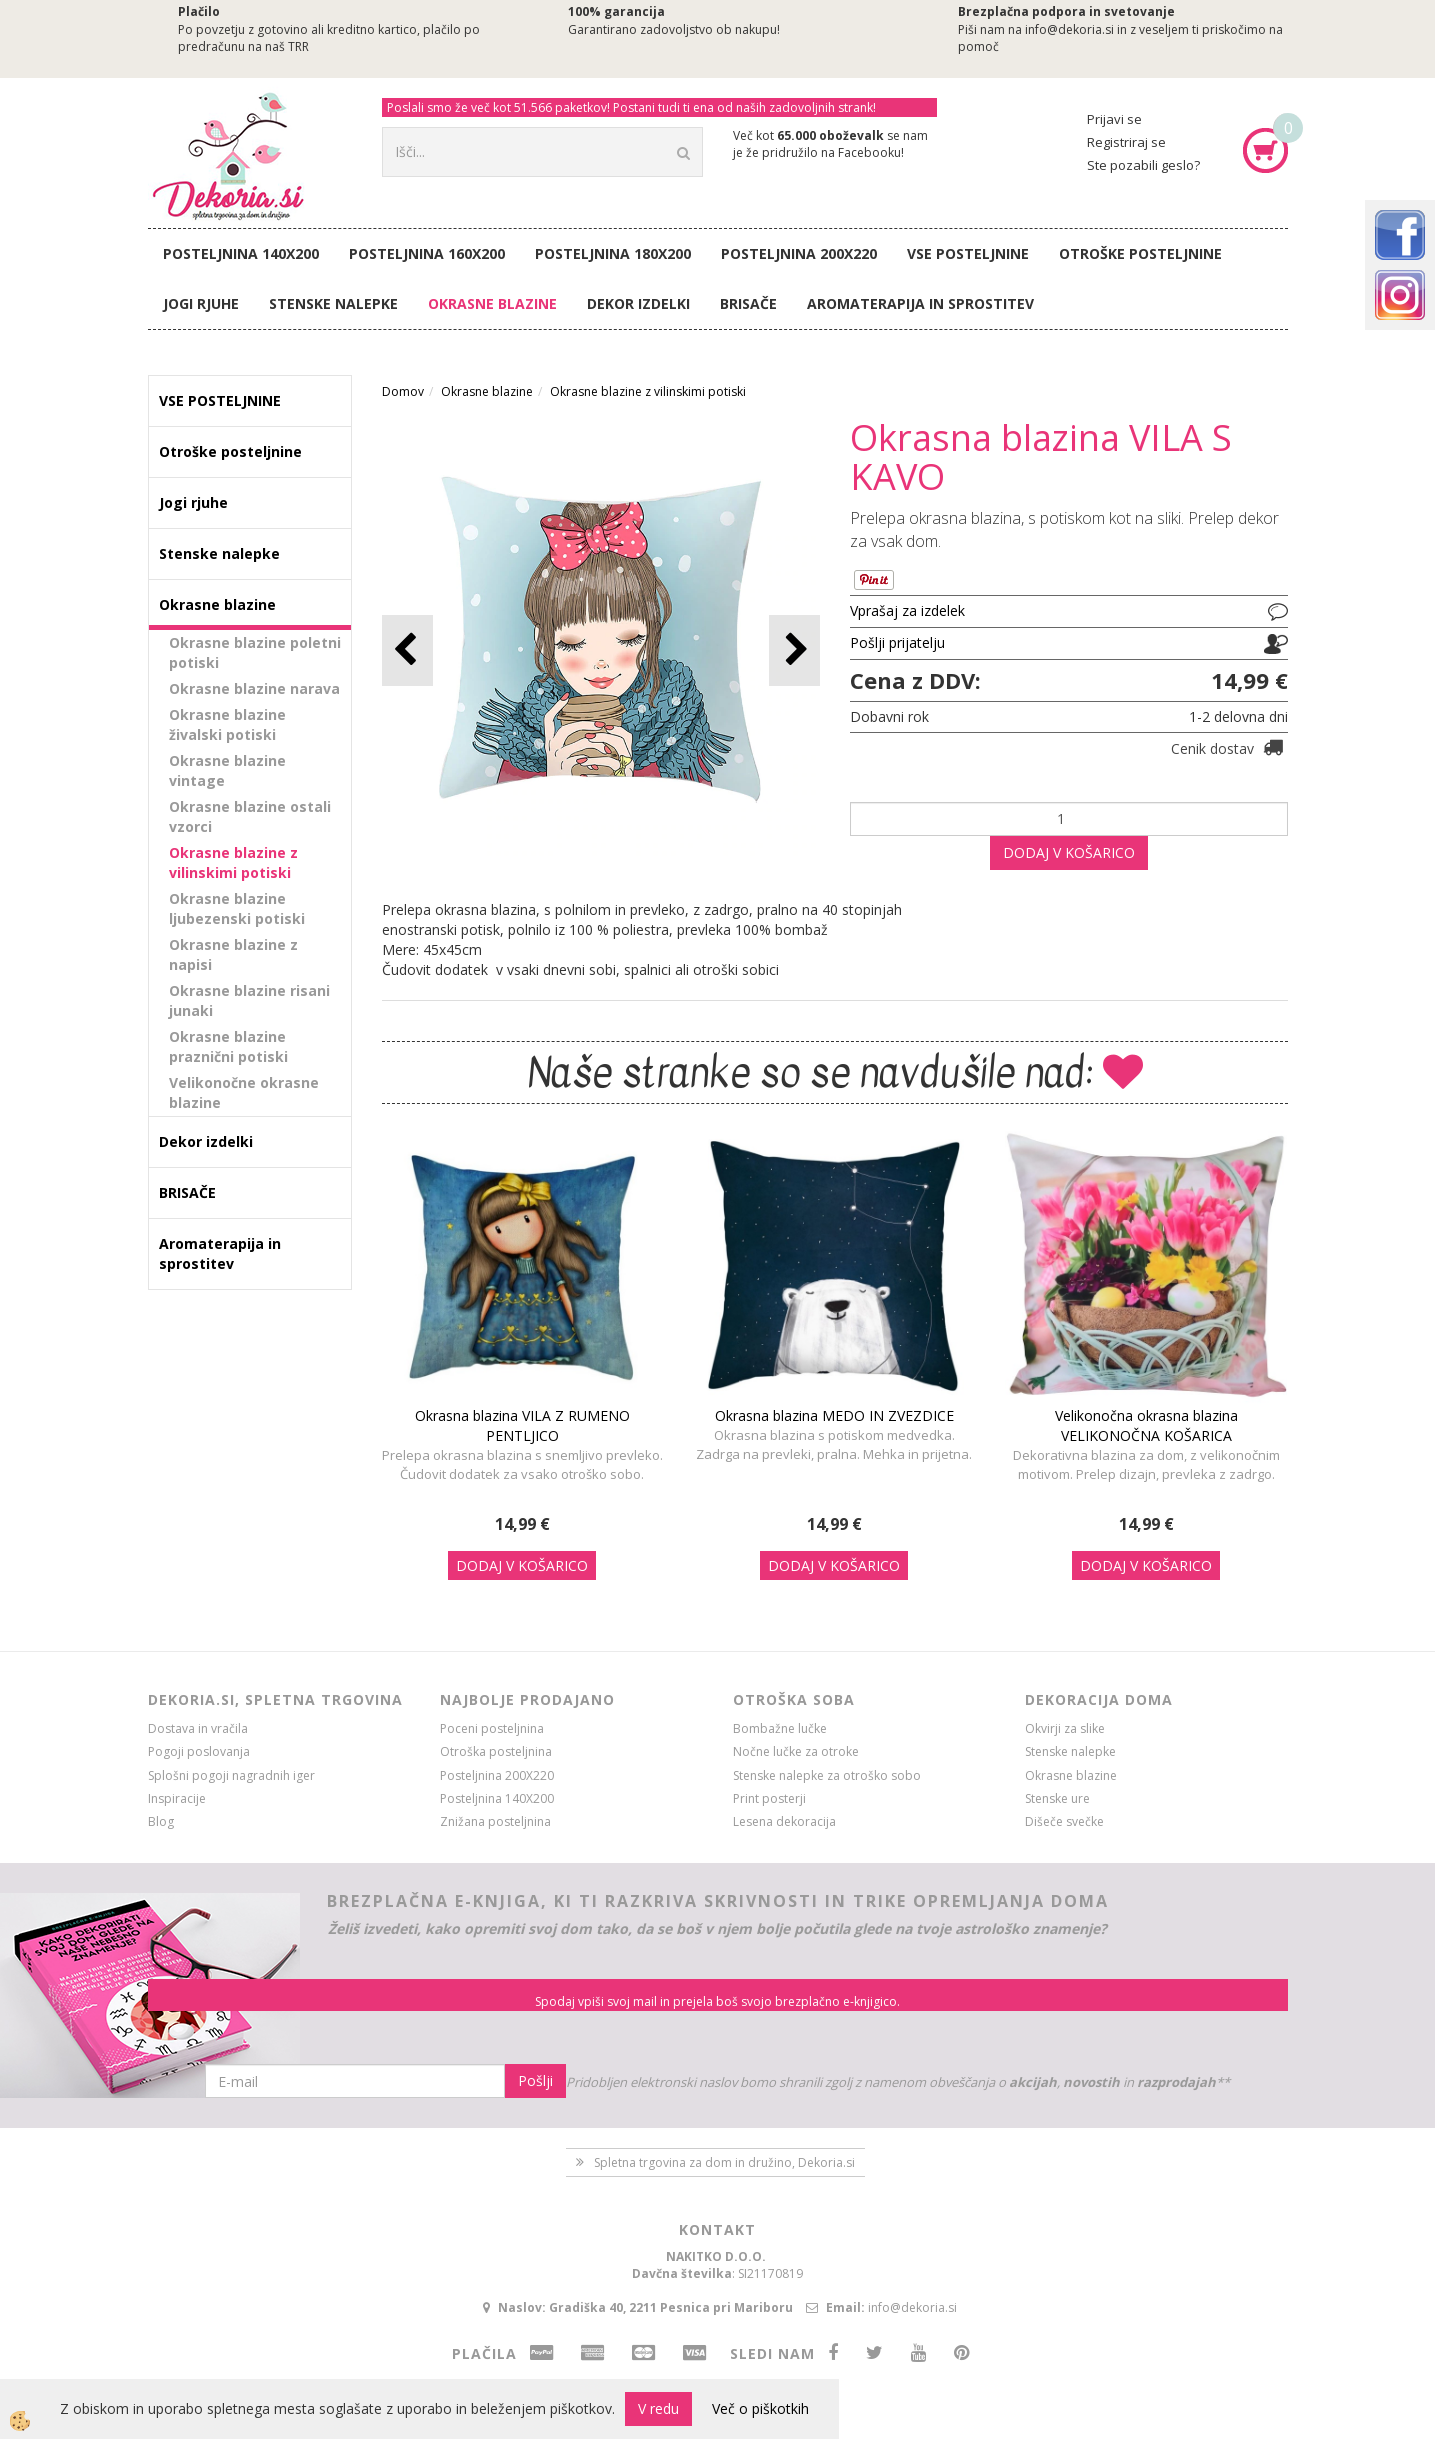  Describe the element at coordinates (249, 1000) in the screenshot. I see `Okrasne blazine risani junaki` at that location.